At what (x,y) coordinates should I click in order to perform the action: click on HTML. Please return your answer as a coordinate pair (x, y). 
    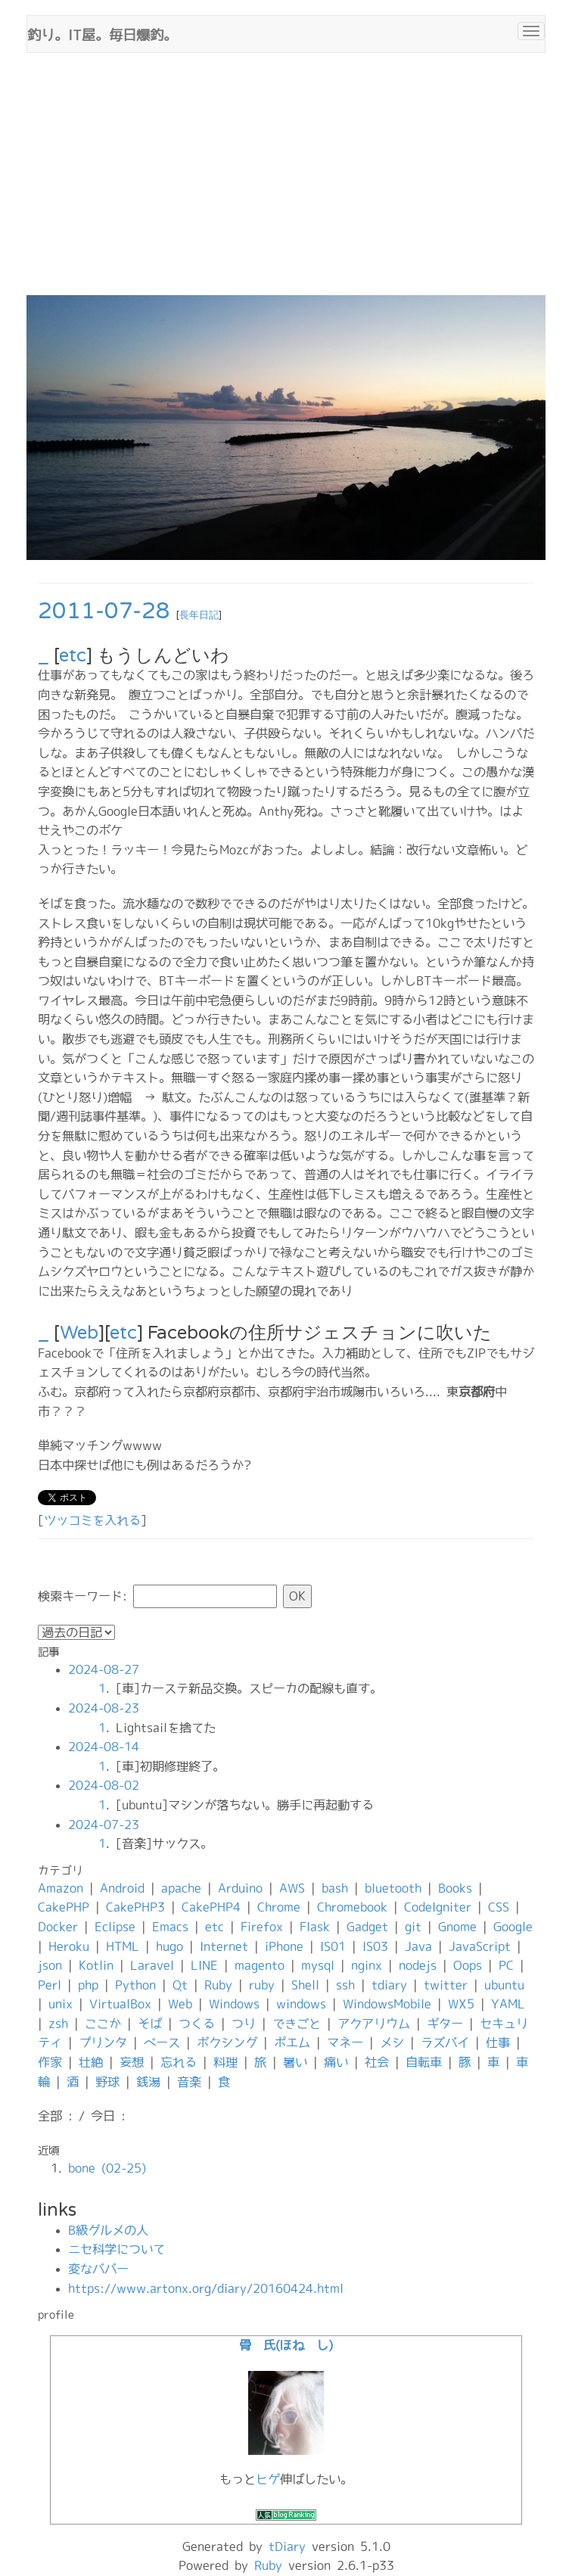
    Looking at the image, I should click on (122, 1946).